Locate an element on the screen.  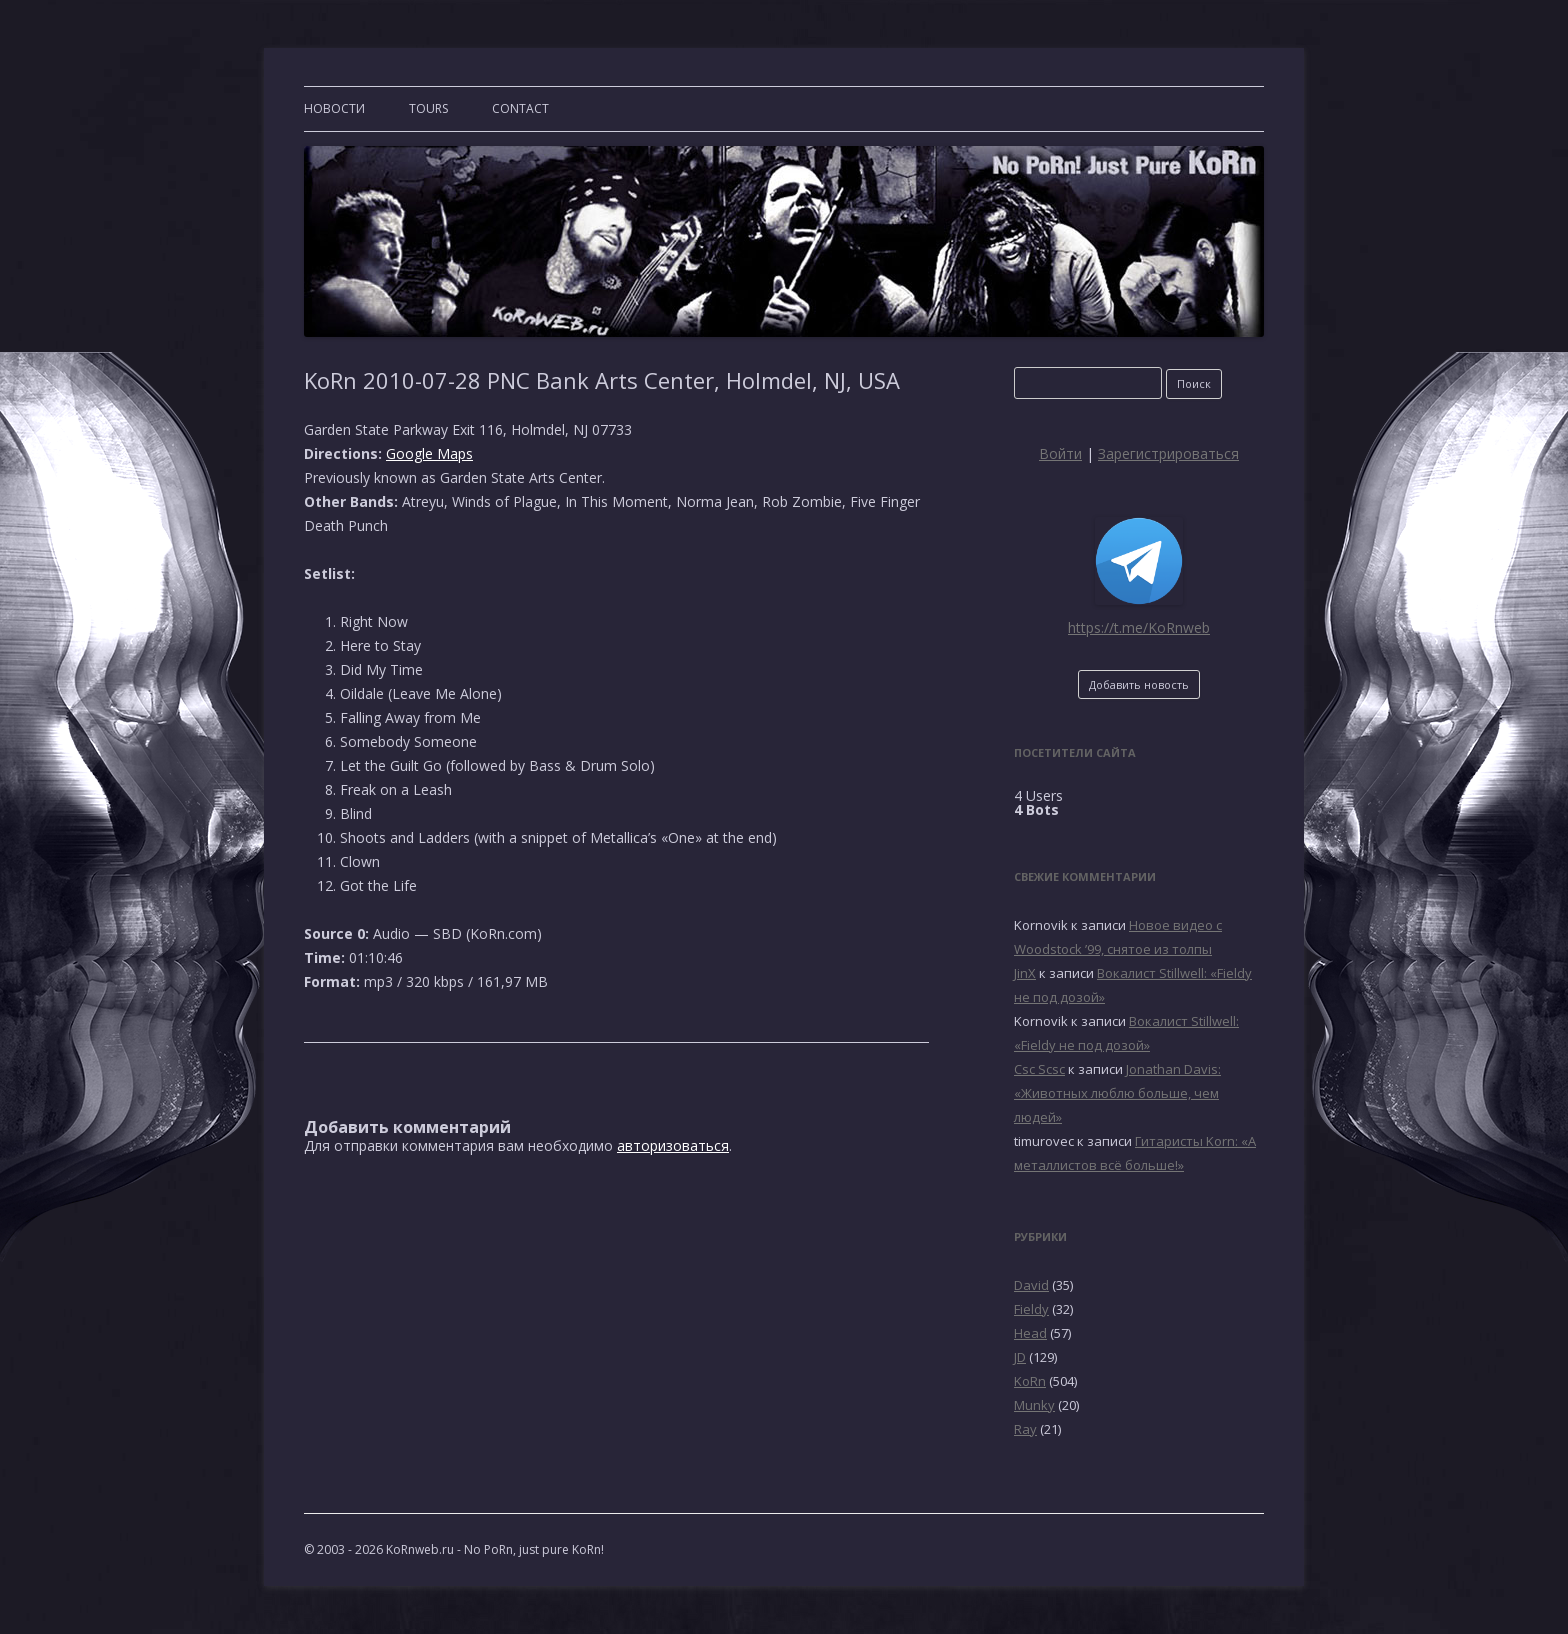
Jonathan Davis: «Животных люблю больше, чем людей» is located at coordinates (1117, 1093).